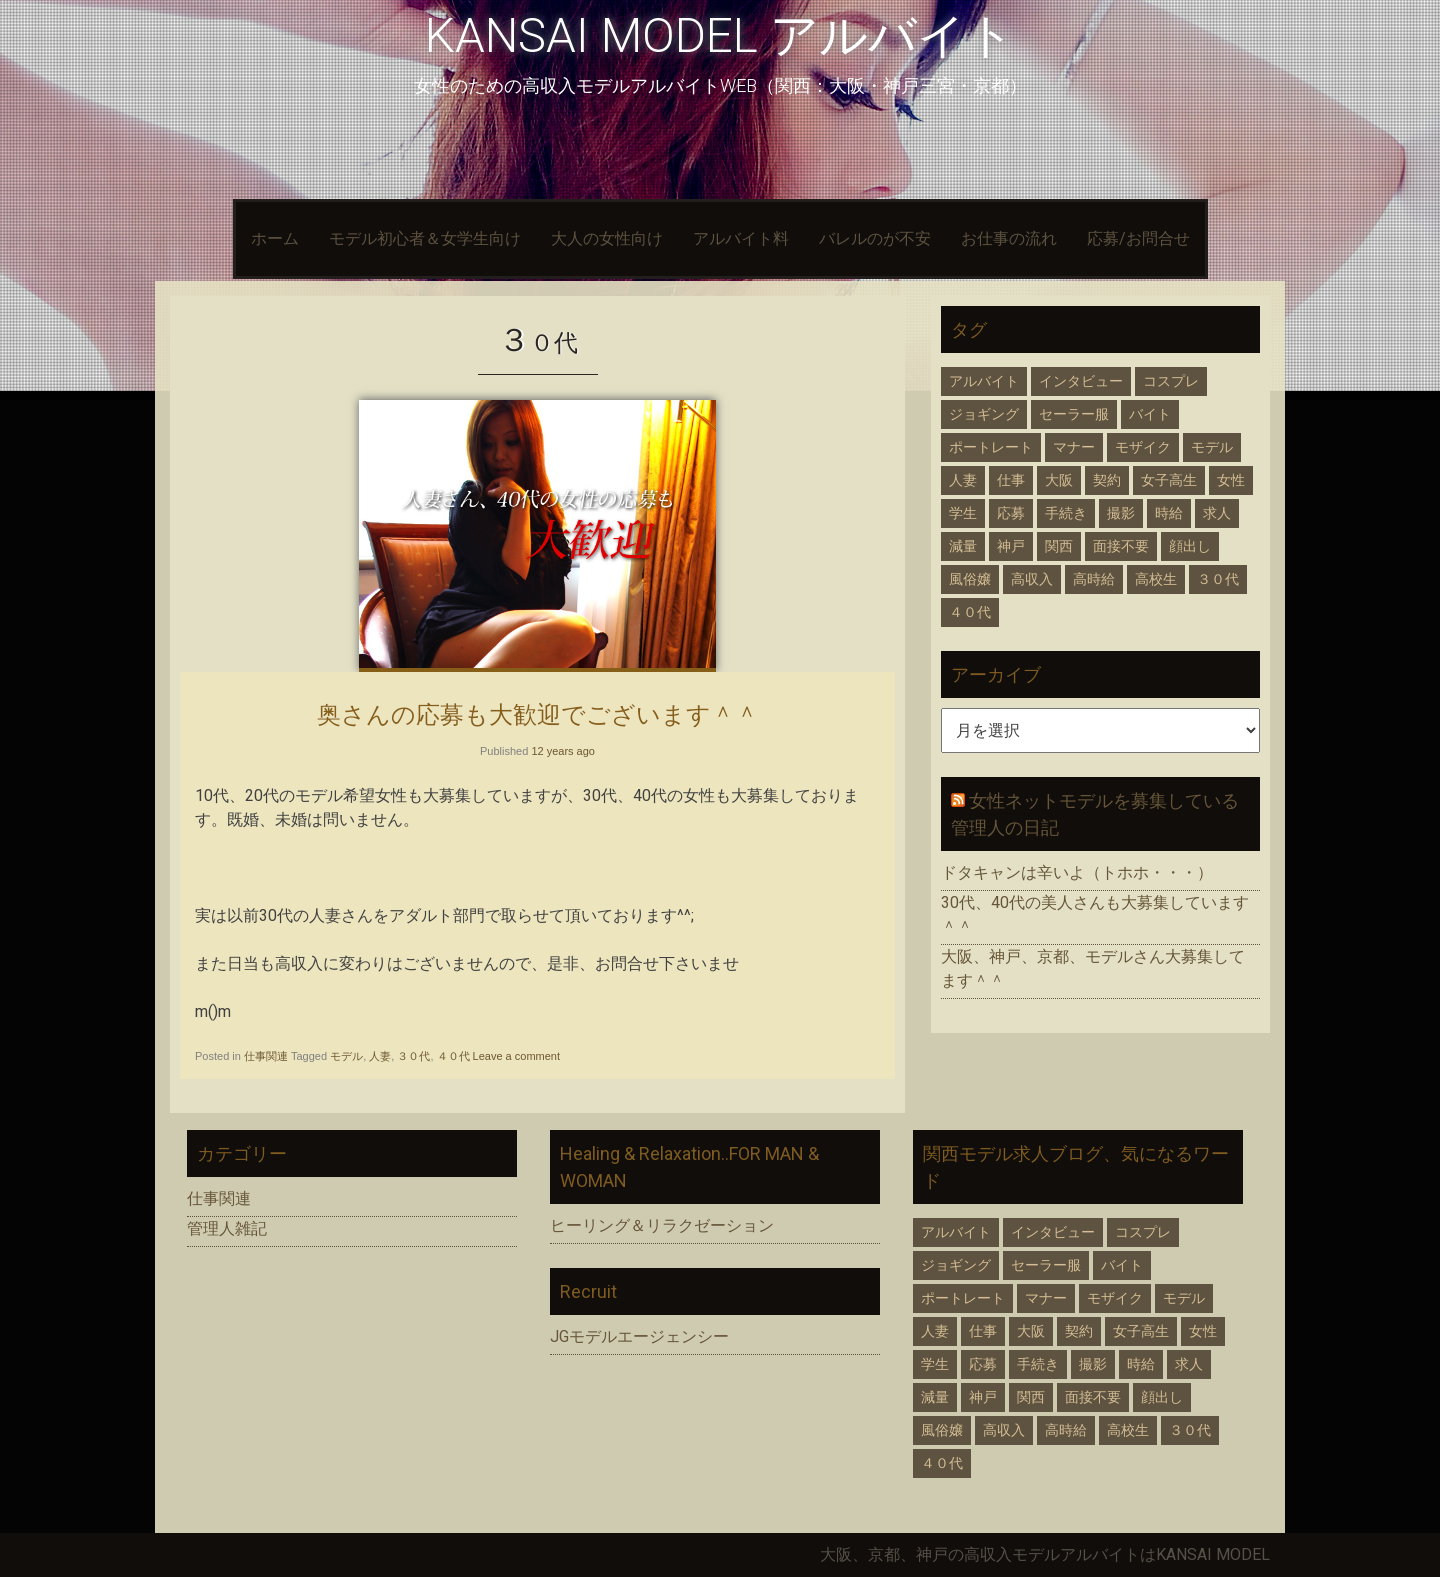  Describe the element at coordinates (1009, 238) in the screenshot. I see `お仕事の流れ` at that location.